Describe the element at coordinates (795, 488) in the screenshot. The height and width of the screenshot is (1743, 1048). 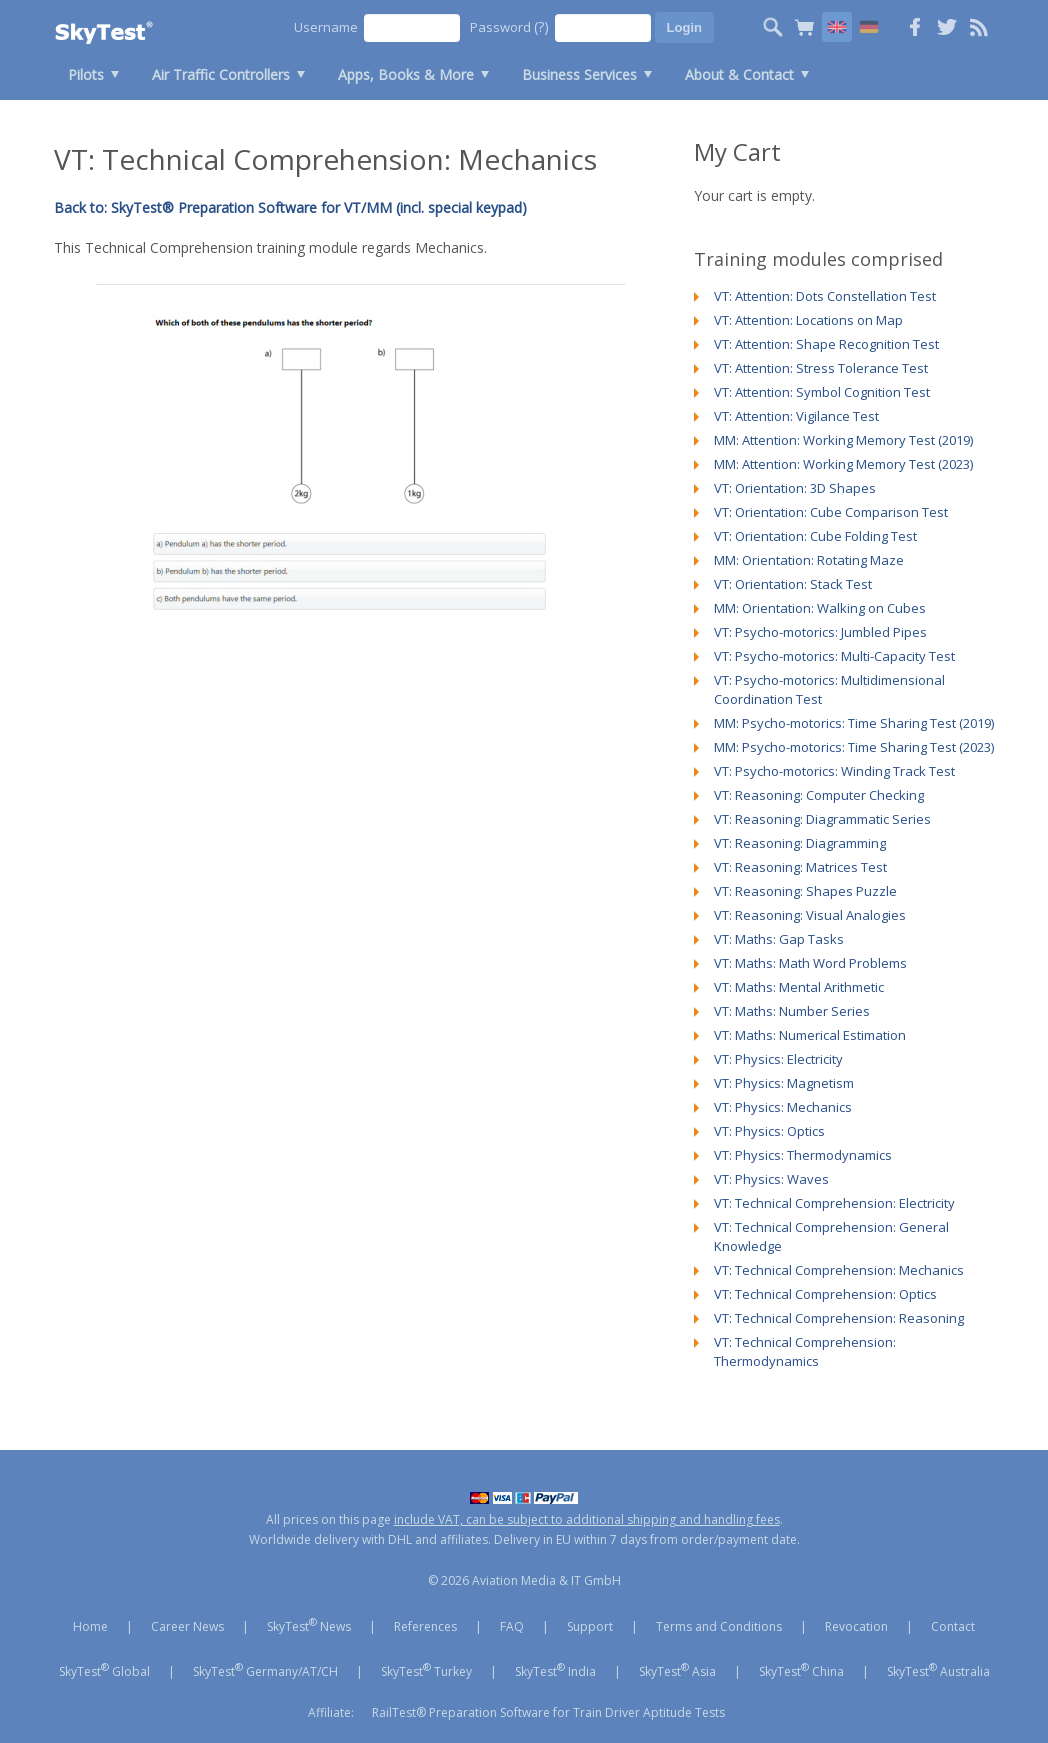
I see `VT: Orientation: 3D Shapes` at that location.